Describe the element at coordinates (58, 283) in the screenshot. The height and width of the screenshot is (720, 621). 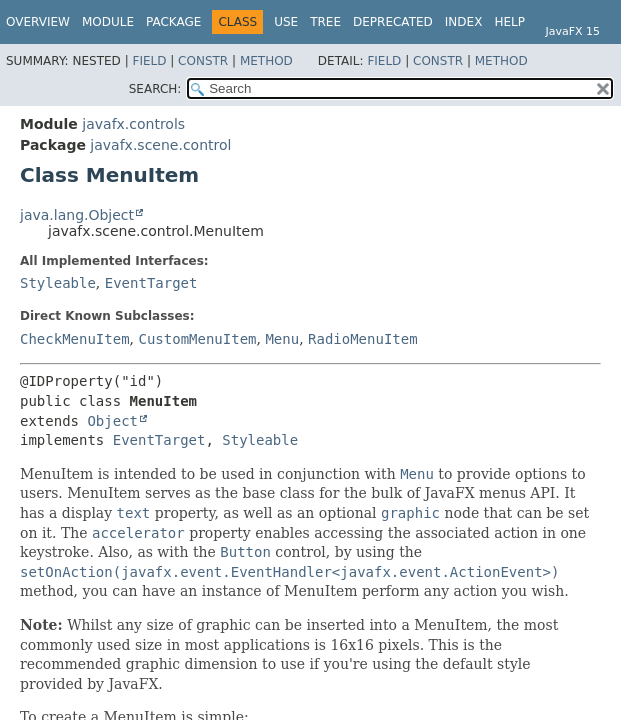
I see `Styleable` at that location.